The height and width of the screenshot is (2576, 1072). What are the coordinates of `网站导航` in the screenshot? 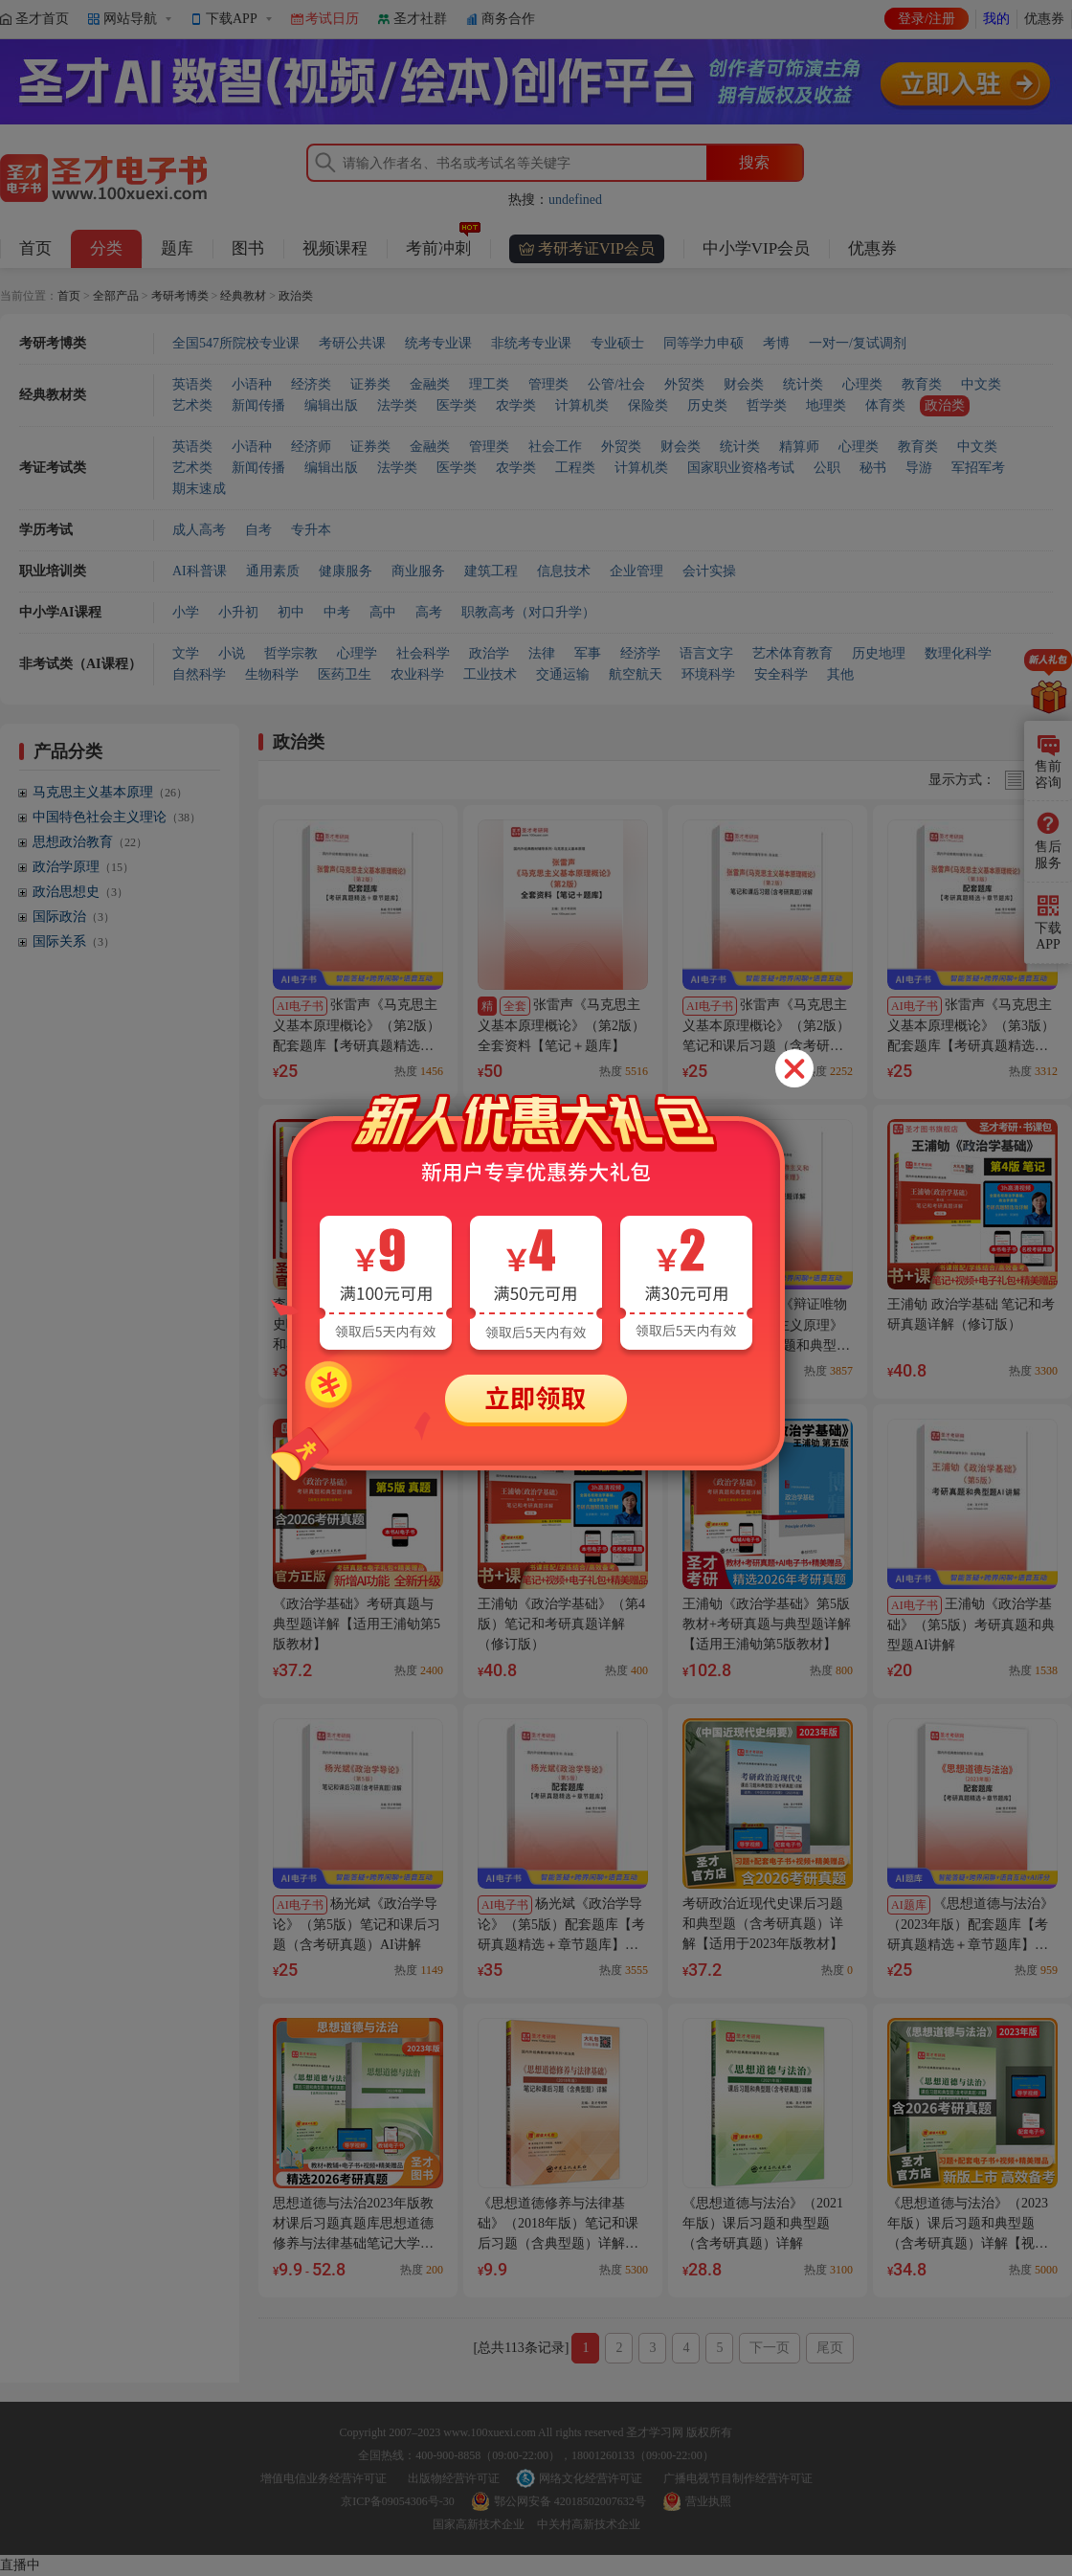 It's located at (130, 18).